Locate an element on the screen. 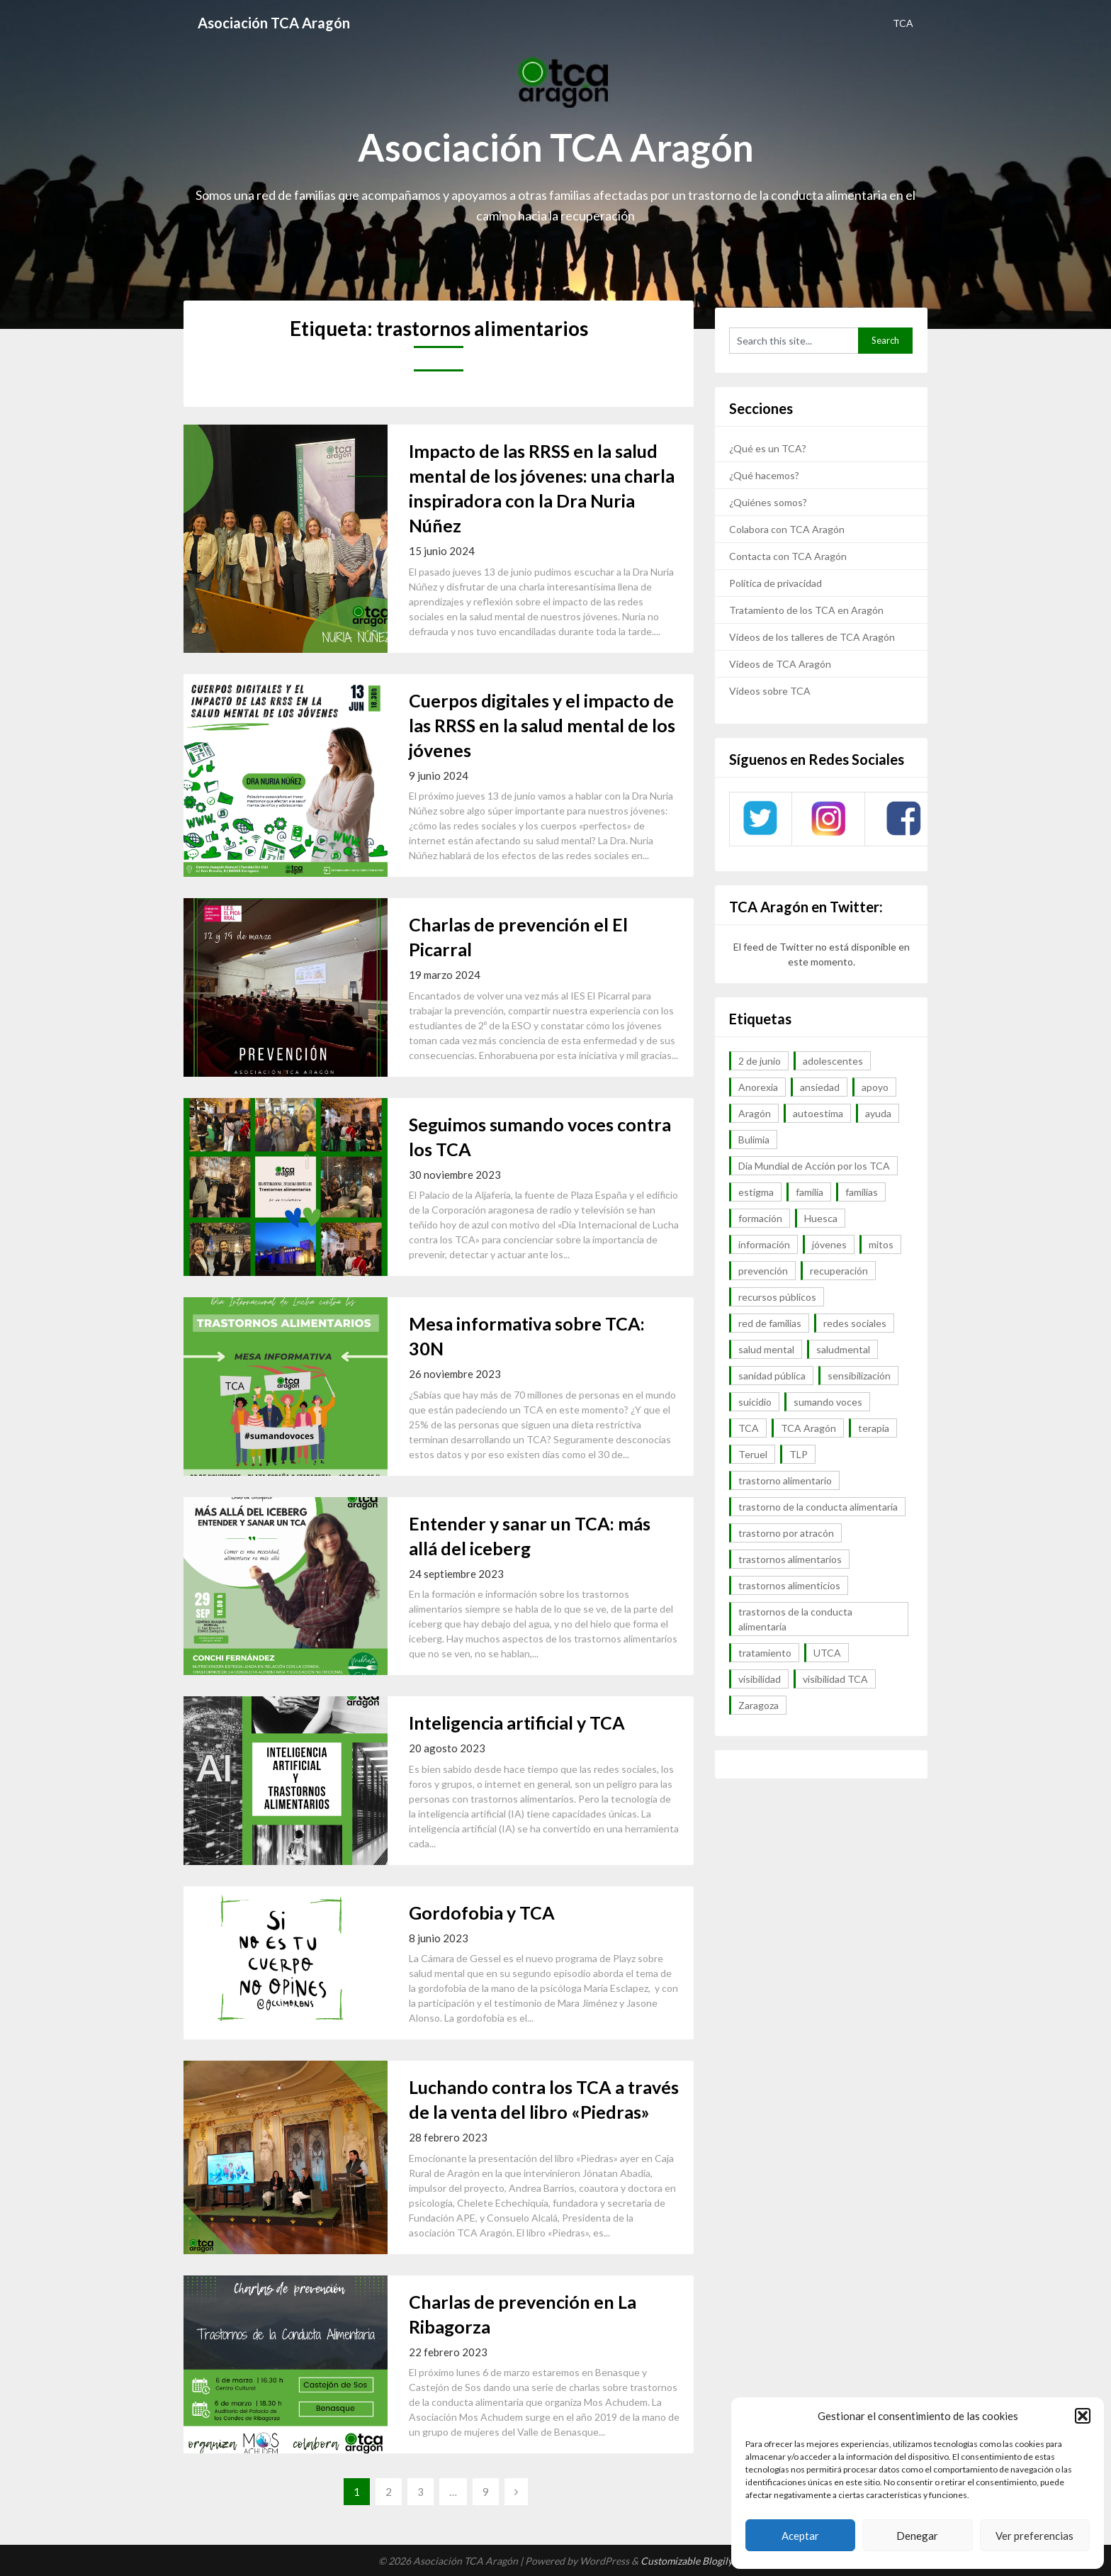 The image size is (1111, 2576). familia [familia (10 elementos)] is located at coordinates (809, 1192).